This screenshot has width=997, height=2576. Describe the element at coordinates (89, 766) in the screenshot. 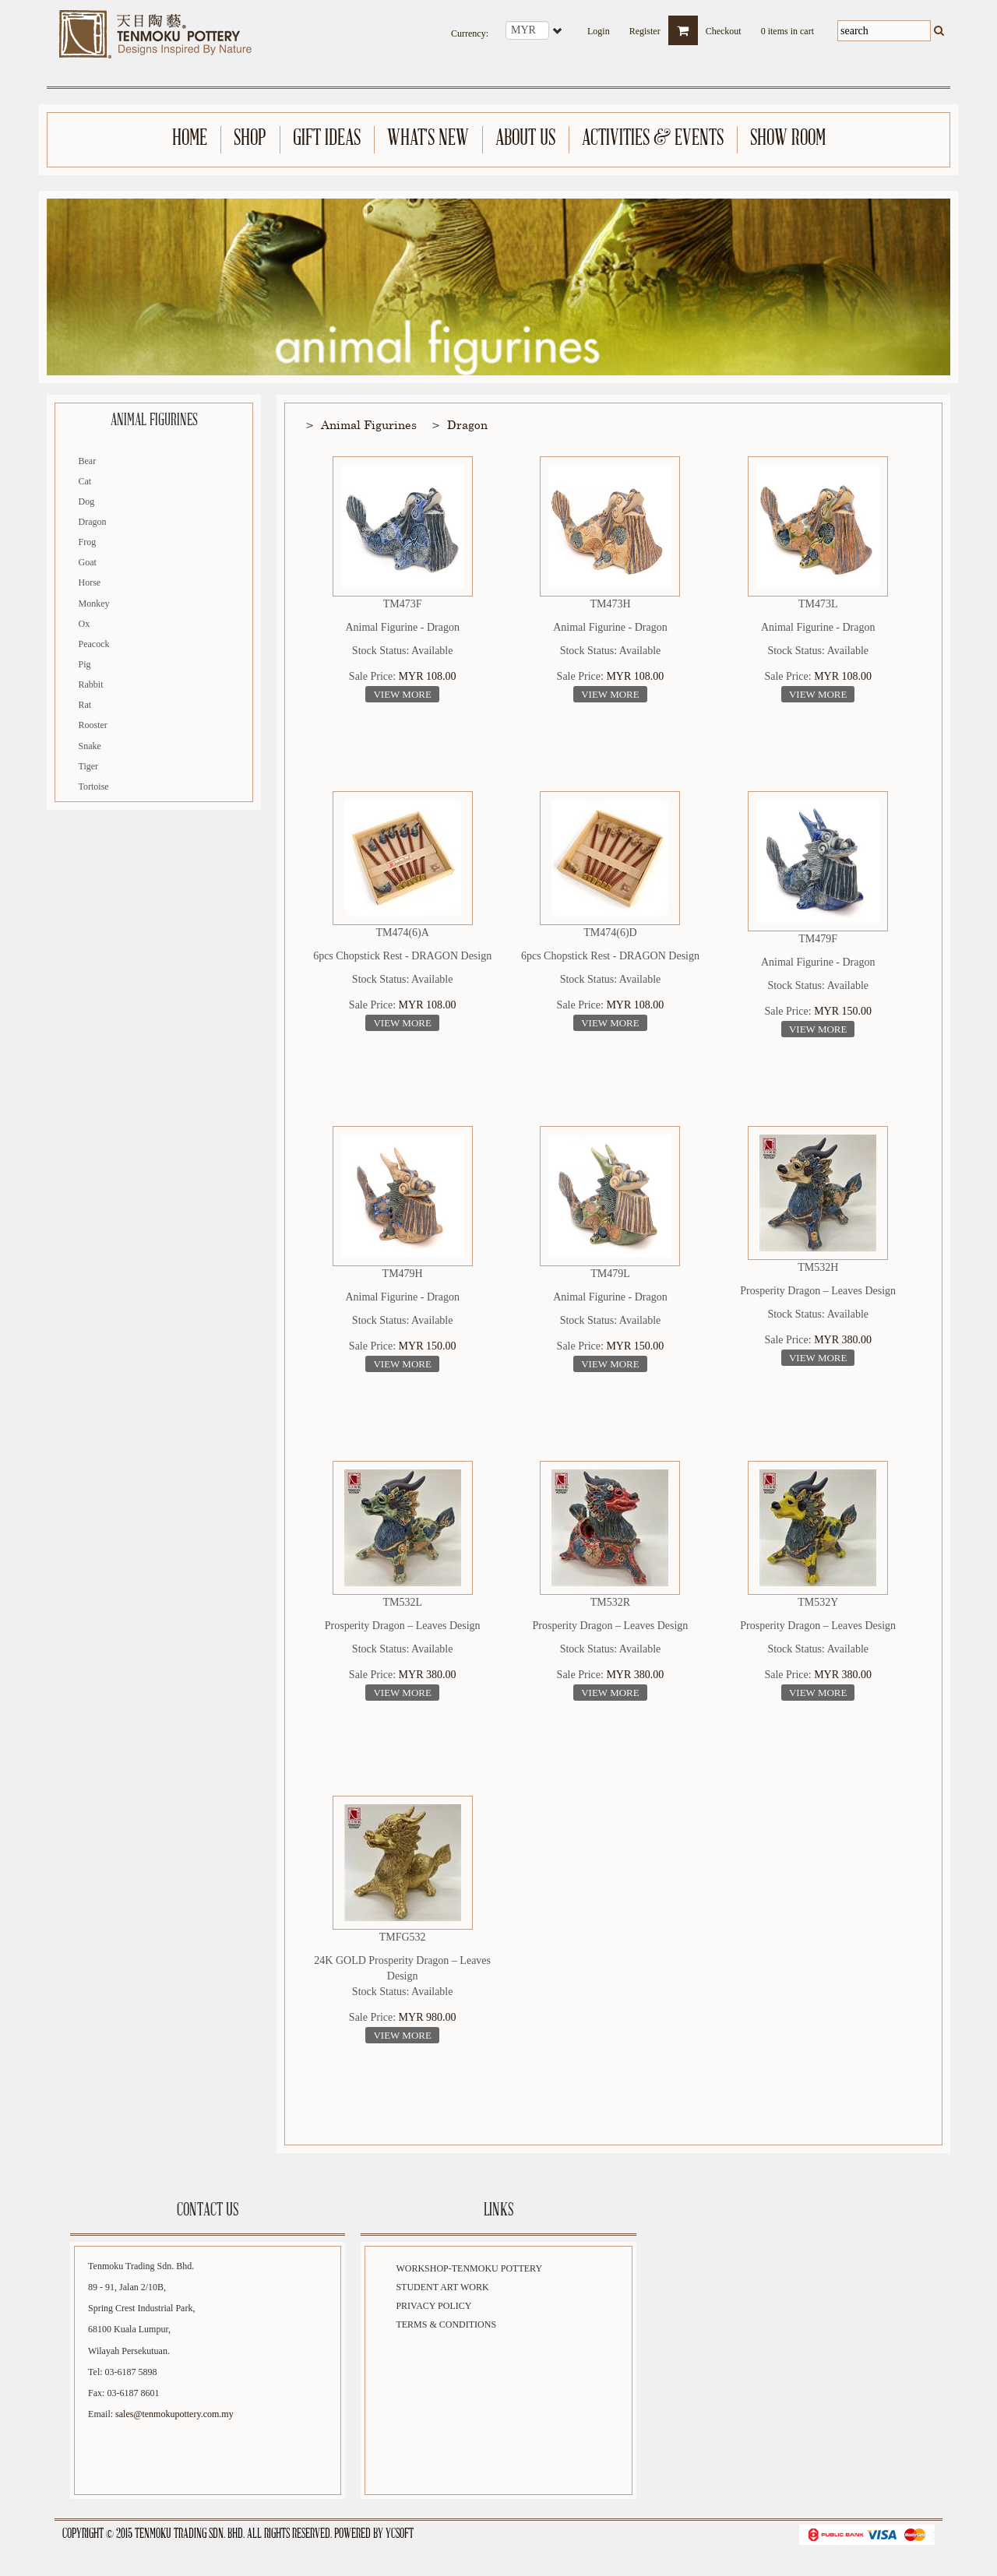

I see `Tiger` at that location.